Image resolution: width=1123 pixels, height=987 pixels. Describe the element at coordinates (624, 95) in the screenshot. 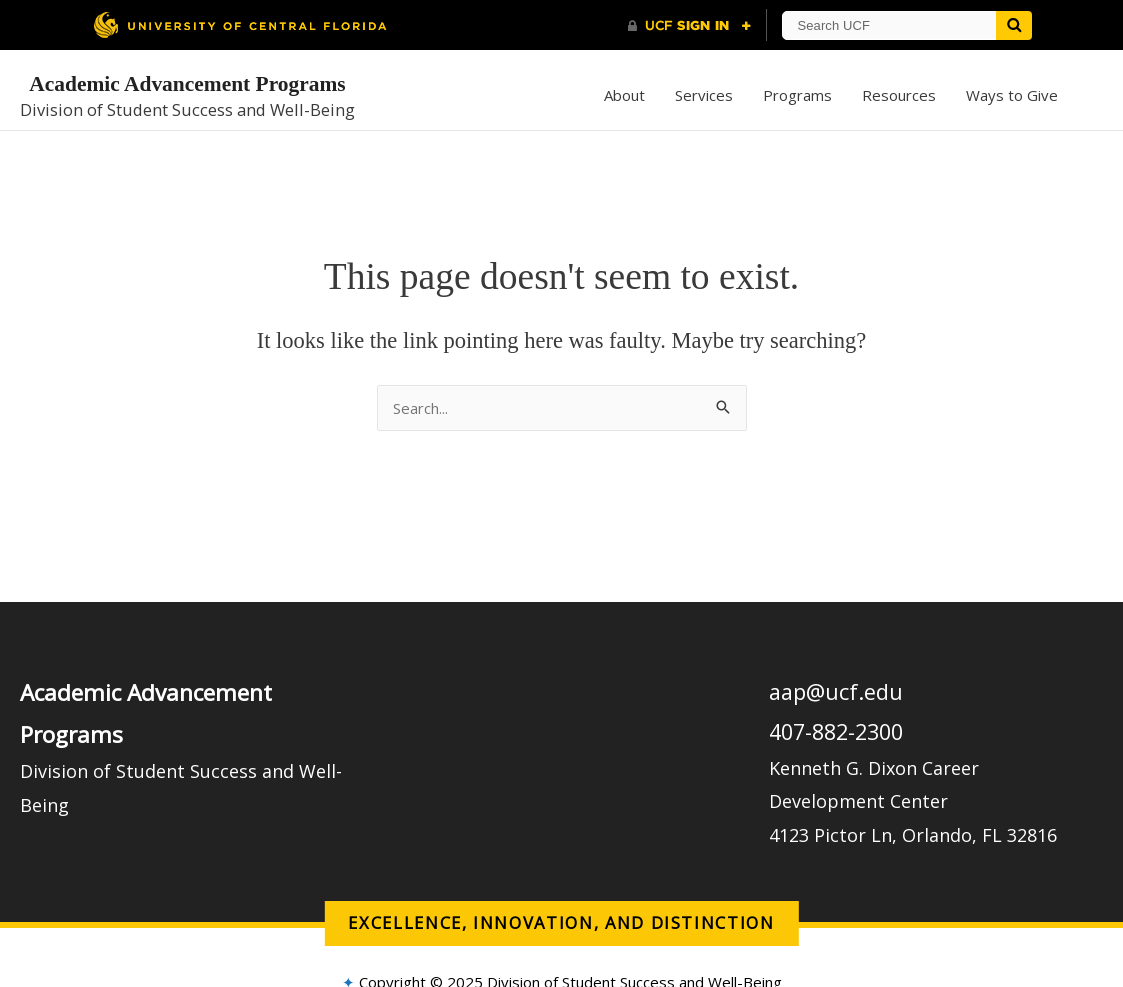

I see `About` at that location.